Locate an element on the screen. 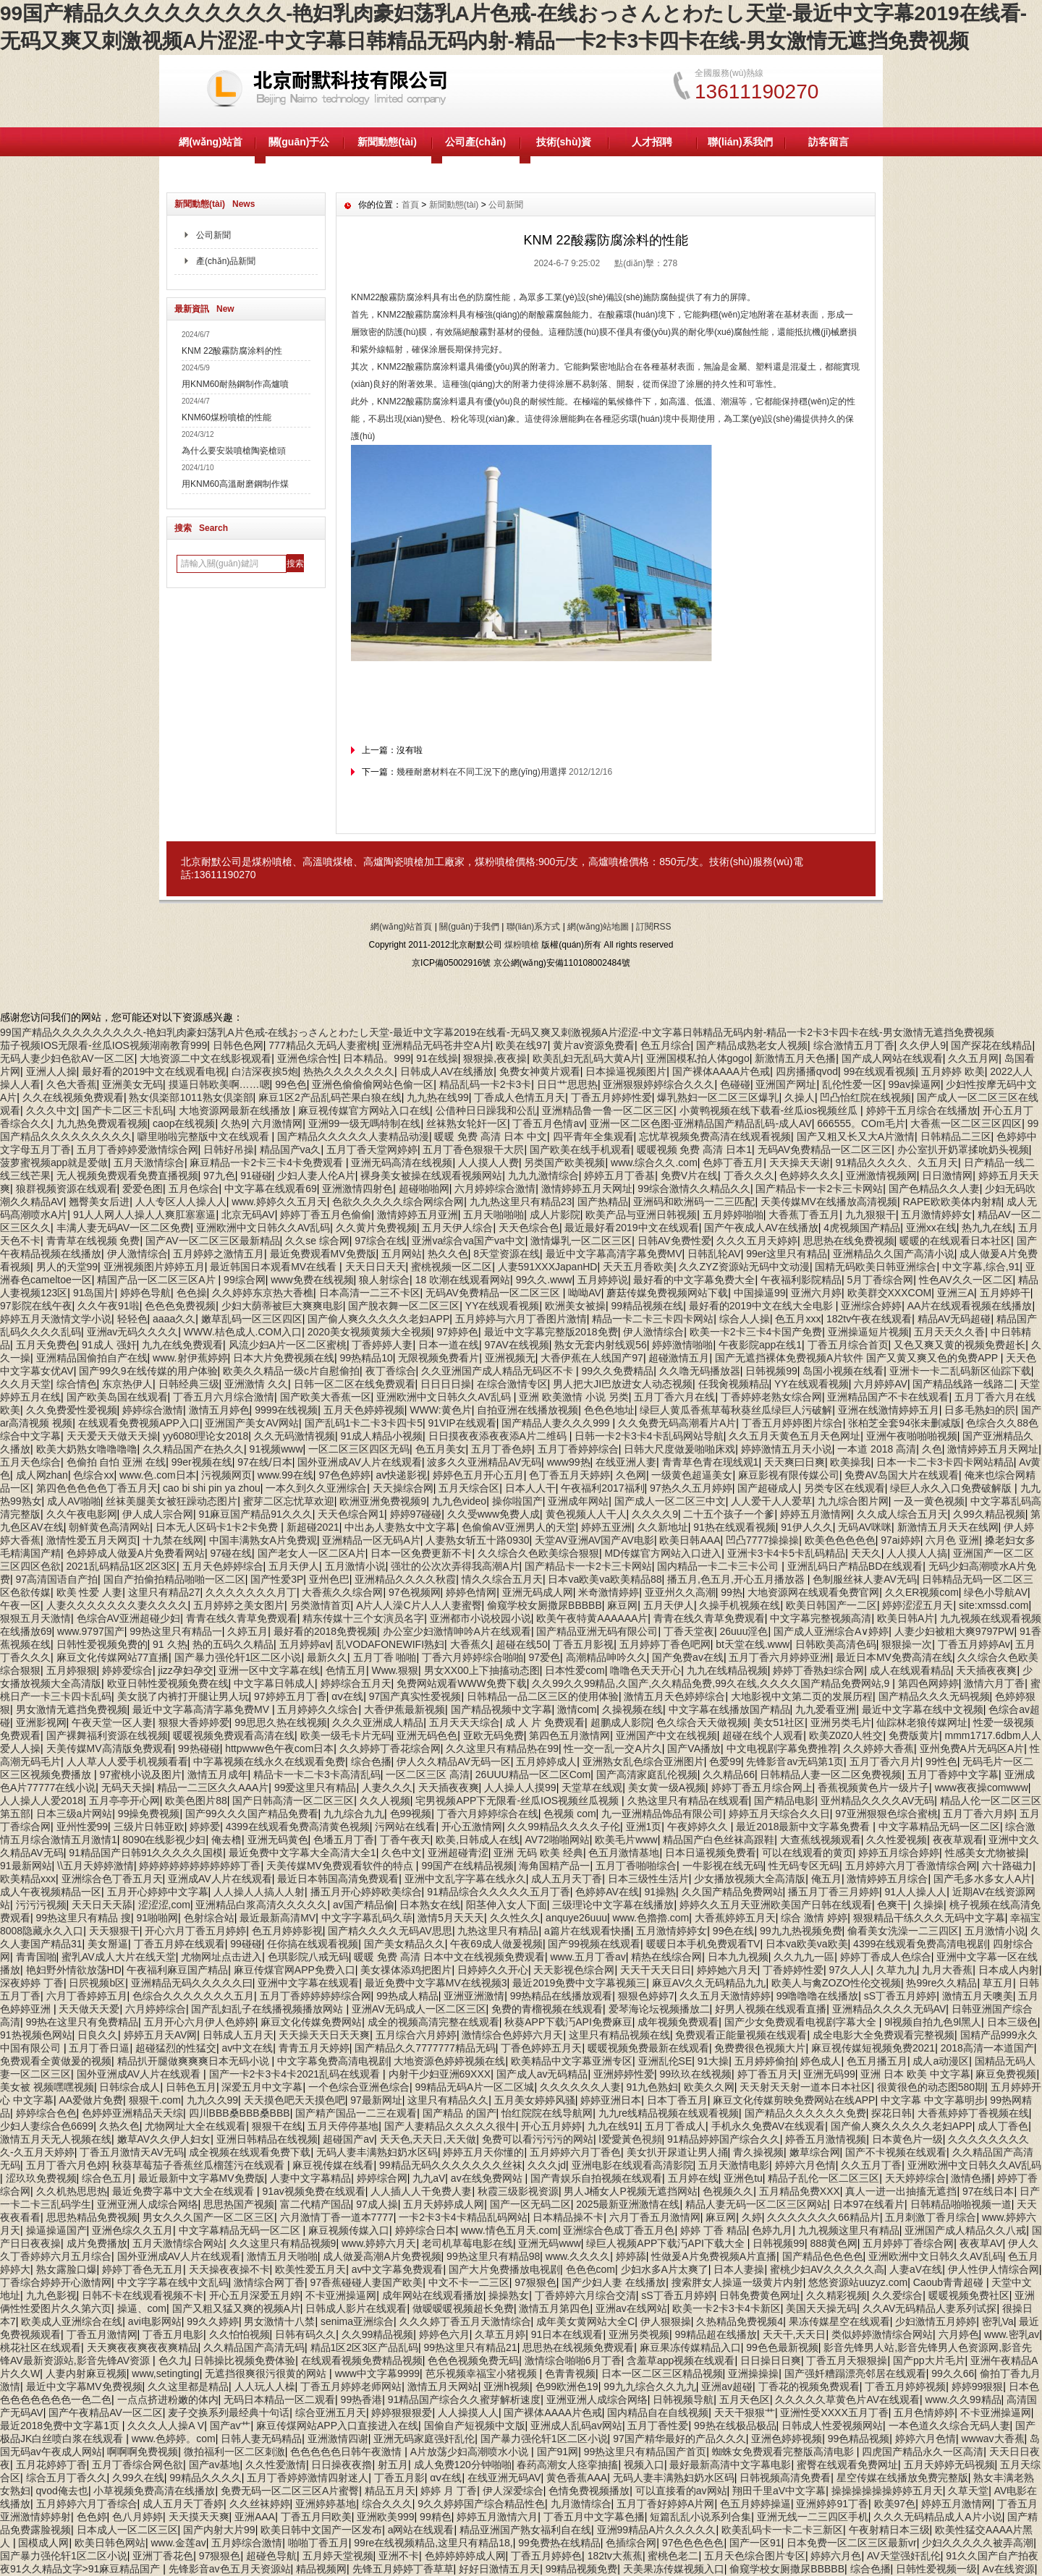  做暧暧暖视频超长免费 is located at coordinates (463, 2308).